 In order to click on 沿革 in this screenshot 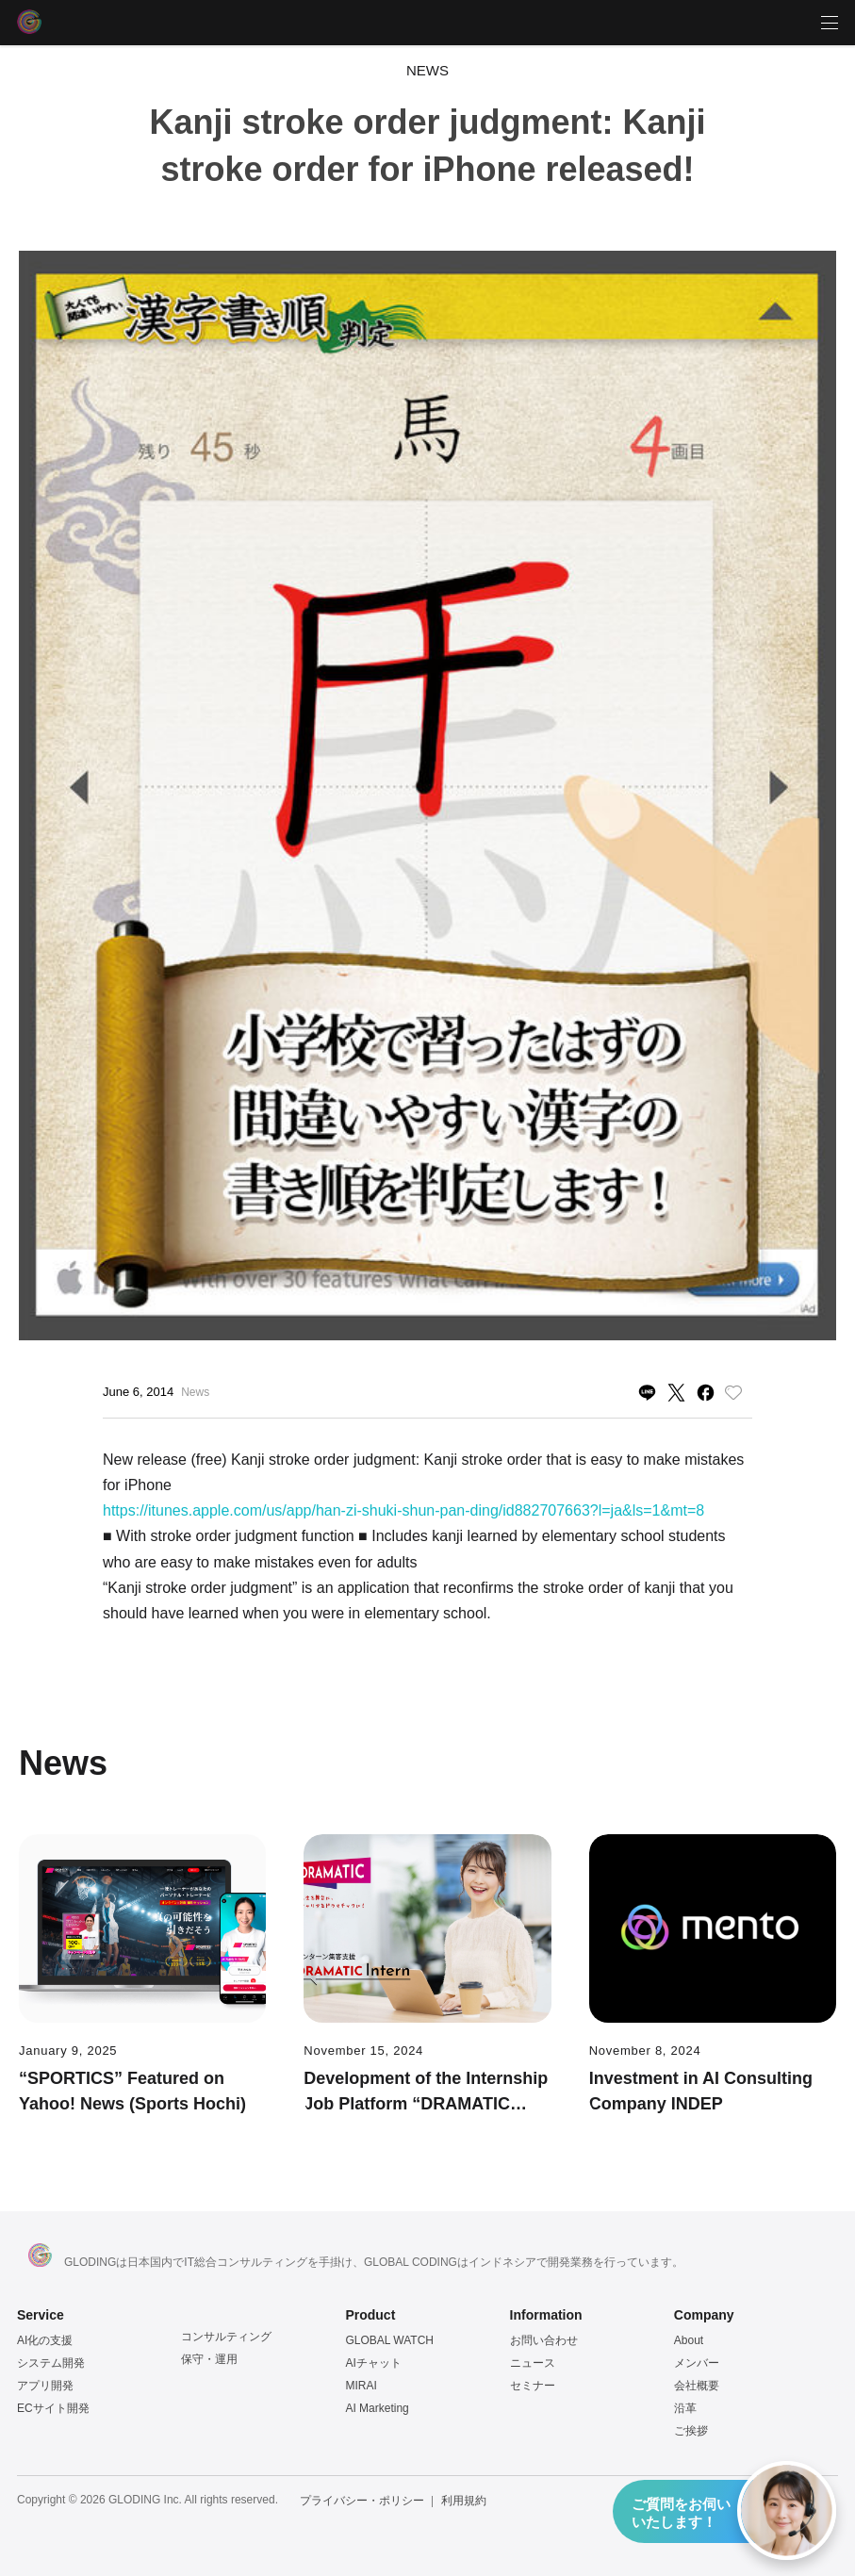, I will do `click(685, 2408)`.